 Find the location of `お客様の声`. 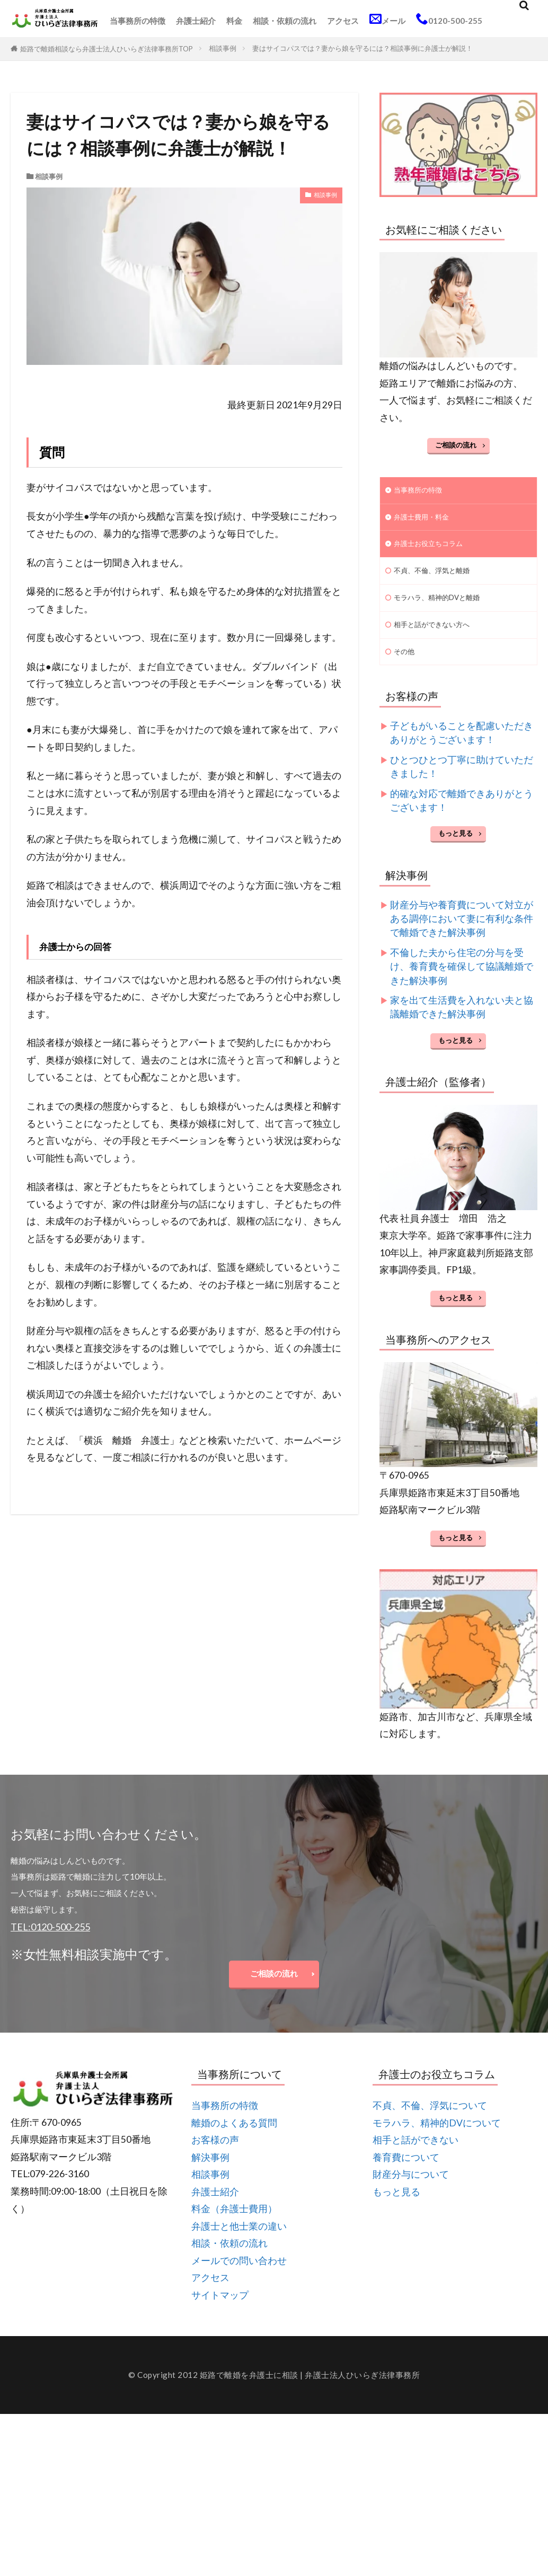

お客様の声 is located at coordinates (215, 2157).